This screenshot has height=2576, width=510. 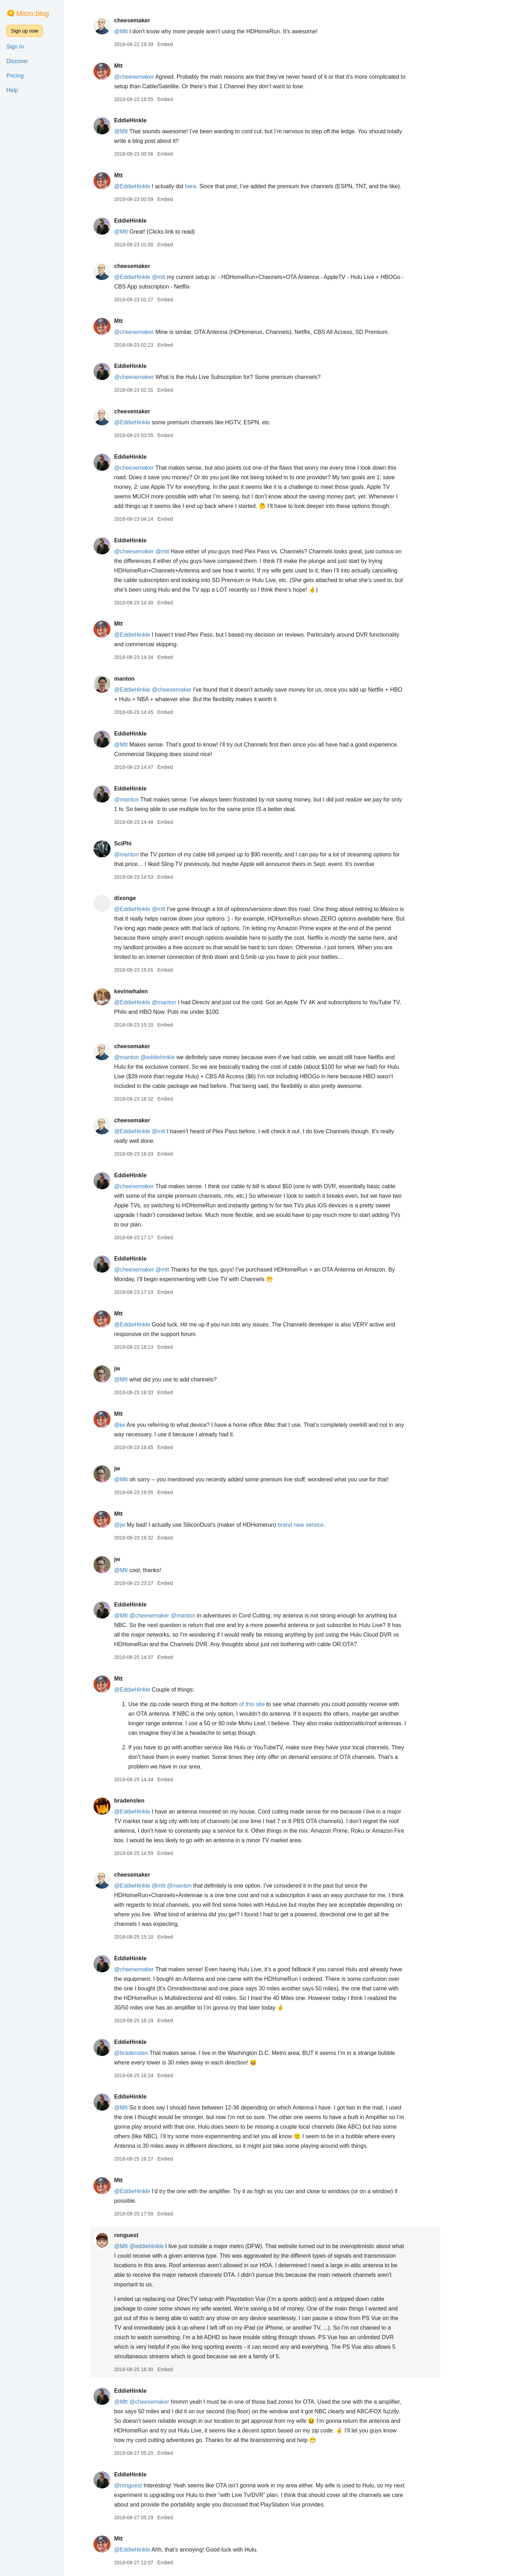 I want to click on brand new service, so click(x=322, y=1525).